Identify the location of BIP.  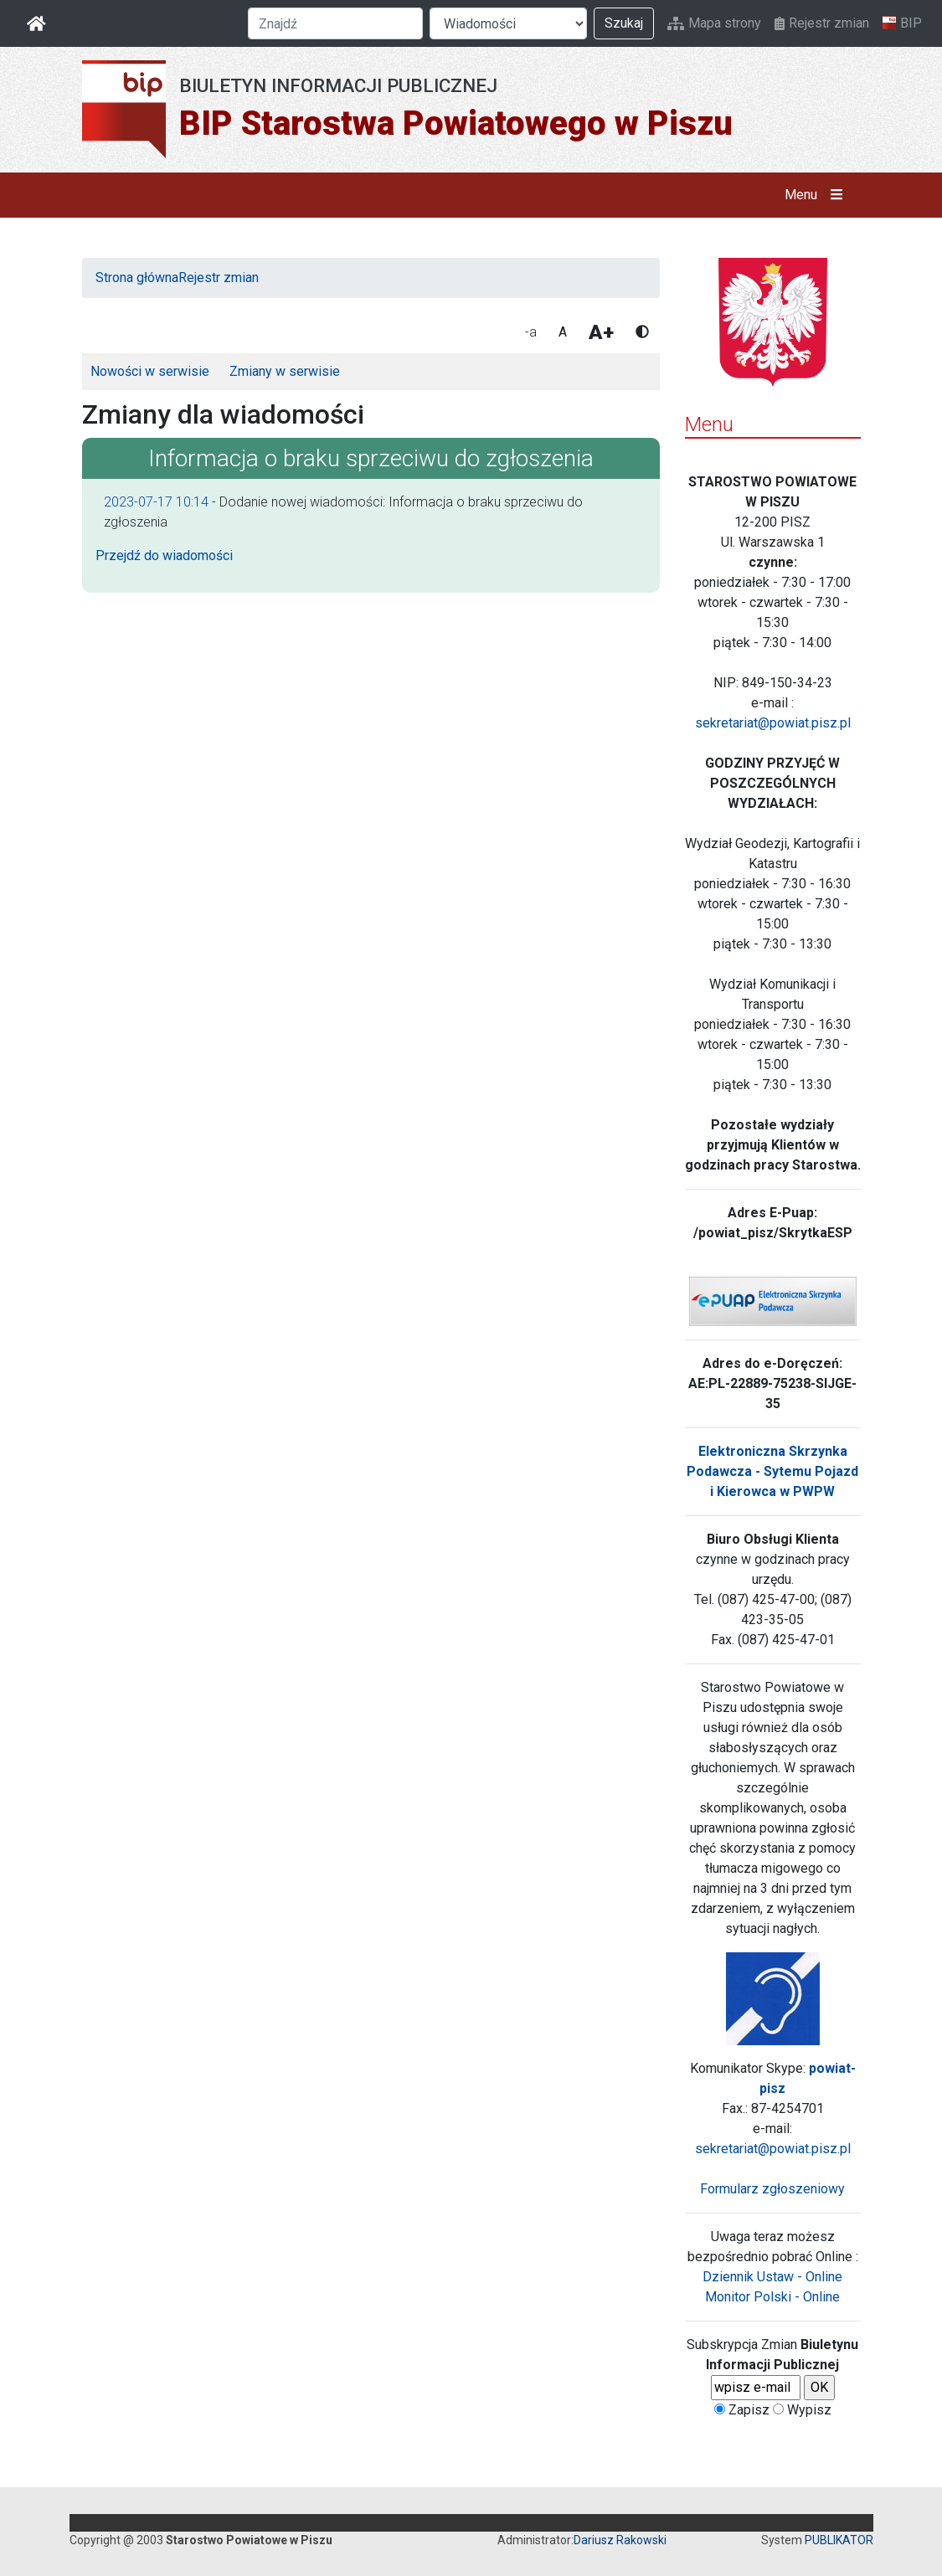
(902, 23).